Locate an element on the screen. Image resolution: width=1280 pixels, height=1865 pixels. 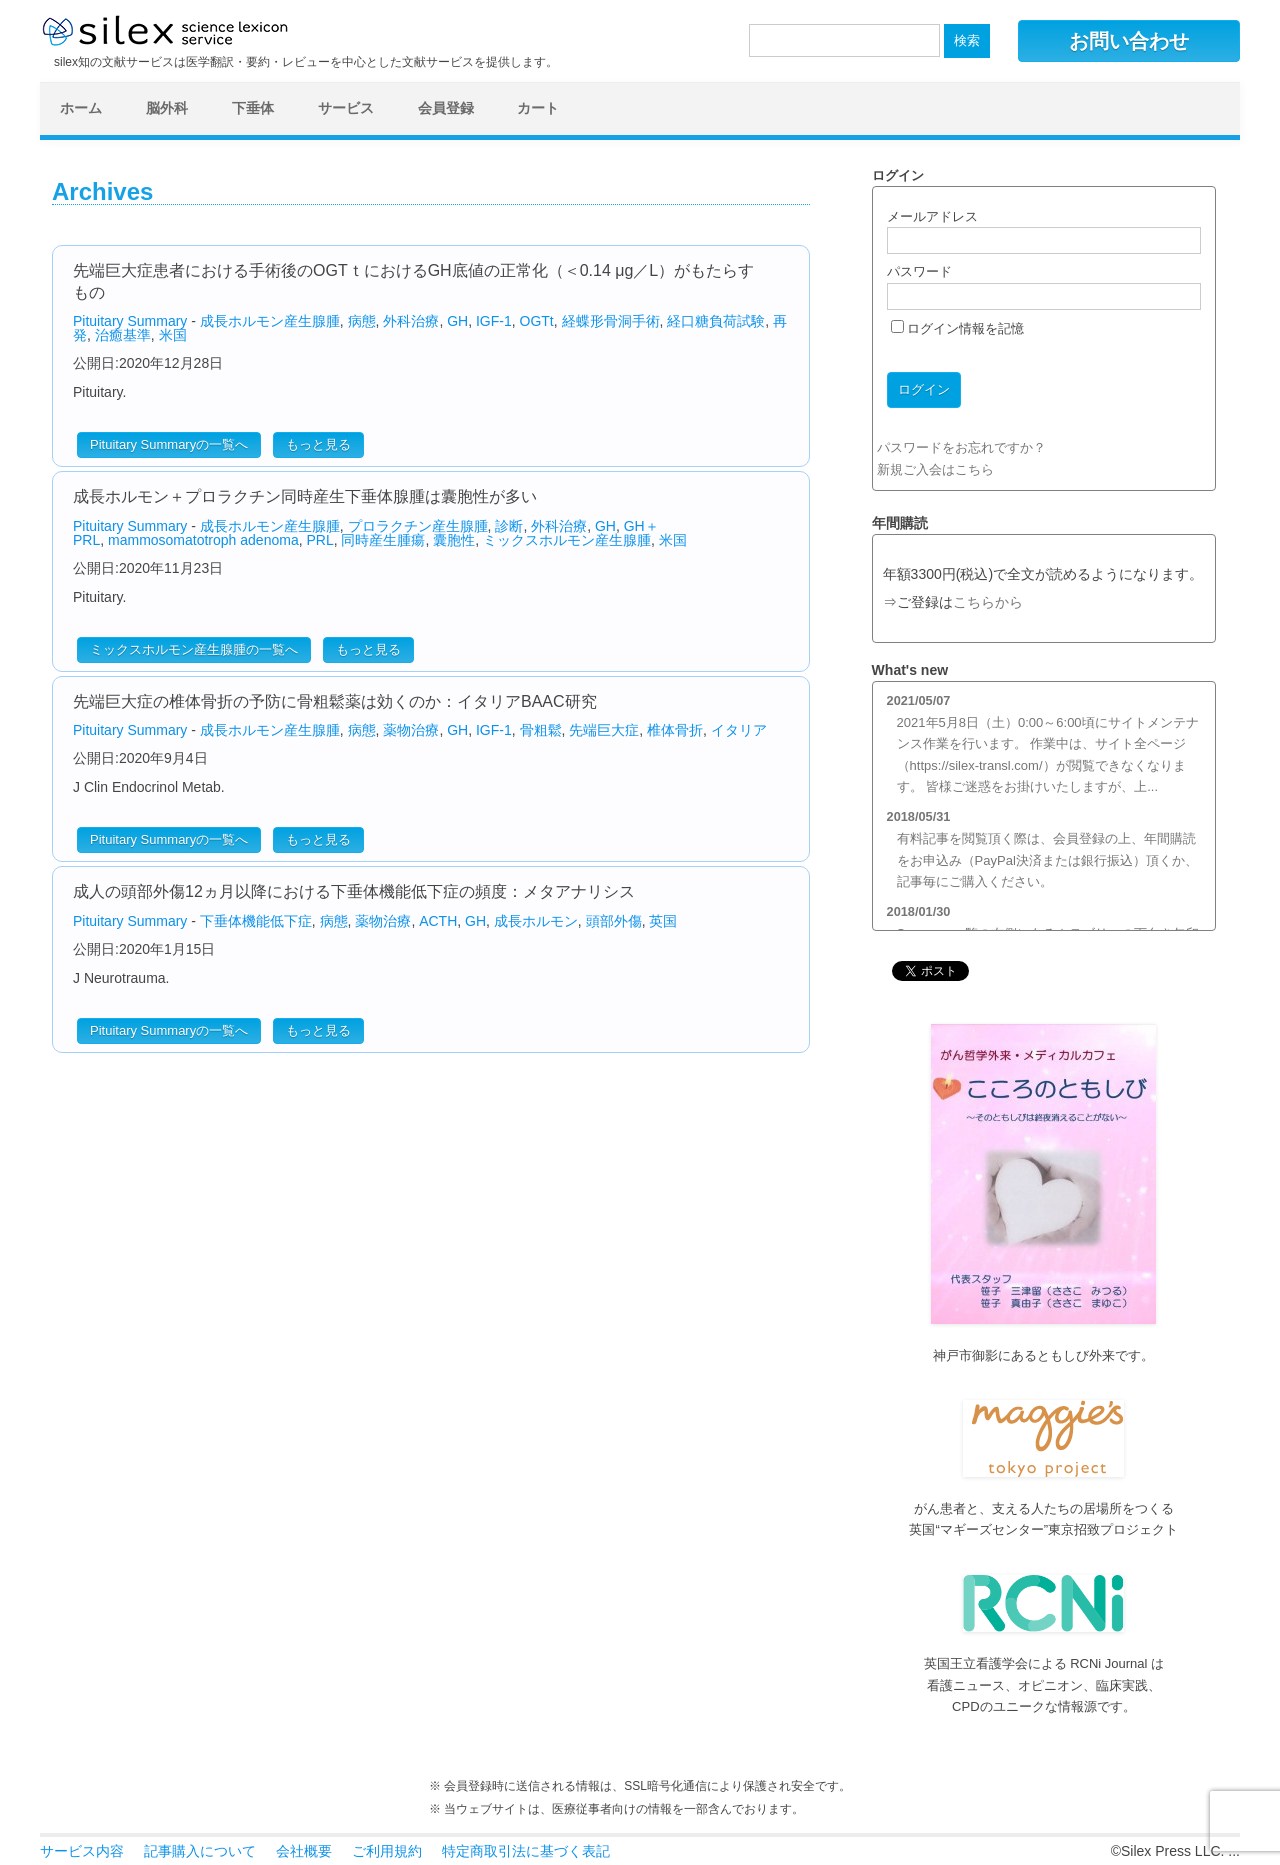
成人の頭部外傷12ヵ月以降における下垂体機能低下症の頻度：メタアナリシス is located at coordinates (354, 891).